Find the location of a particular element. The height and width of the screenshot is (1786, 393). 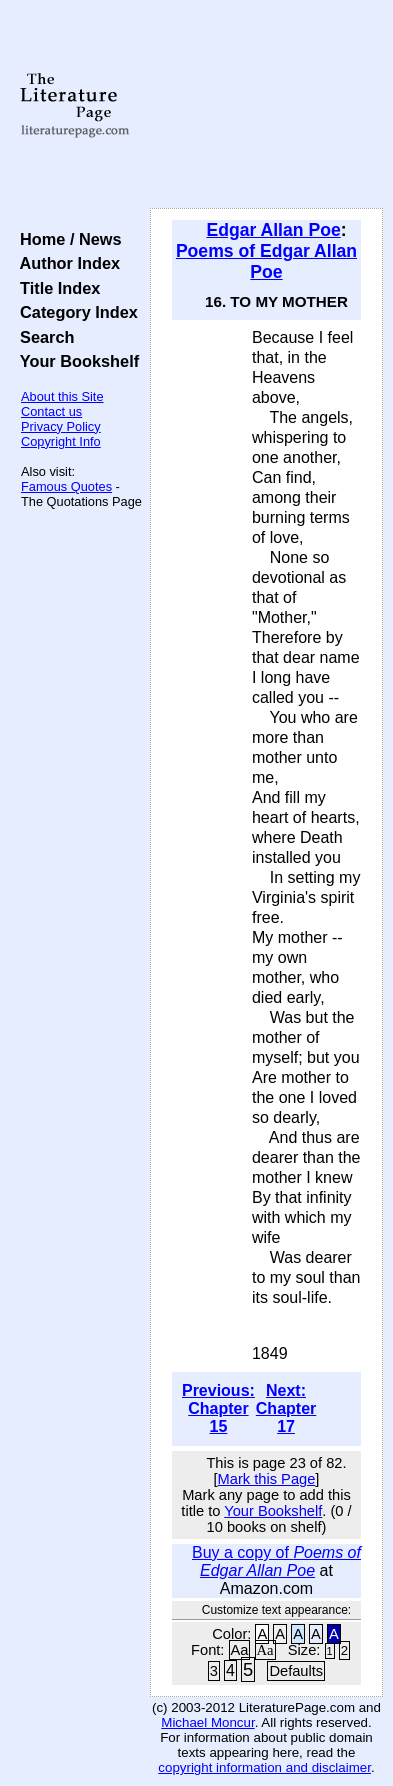

Title Index is located at coordinates (55, 288).